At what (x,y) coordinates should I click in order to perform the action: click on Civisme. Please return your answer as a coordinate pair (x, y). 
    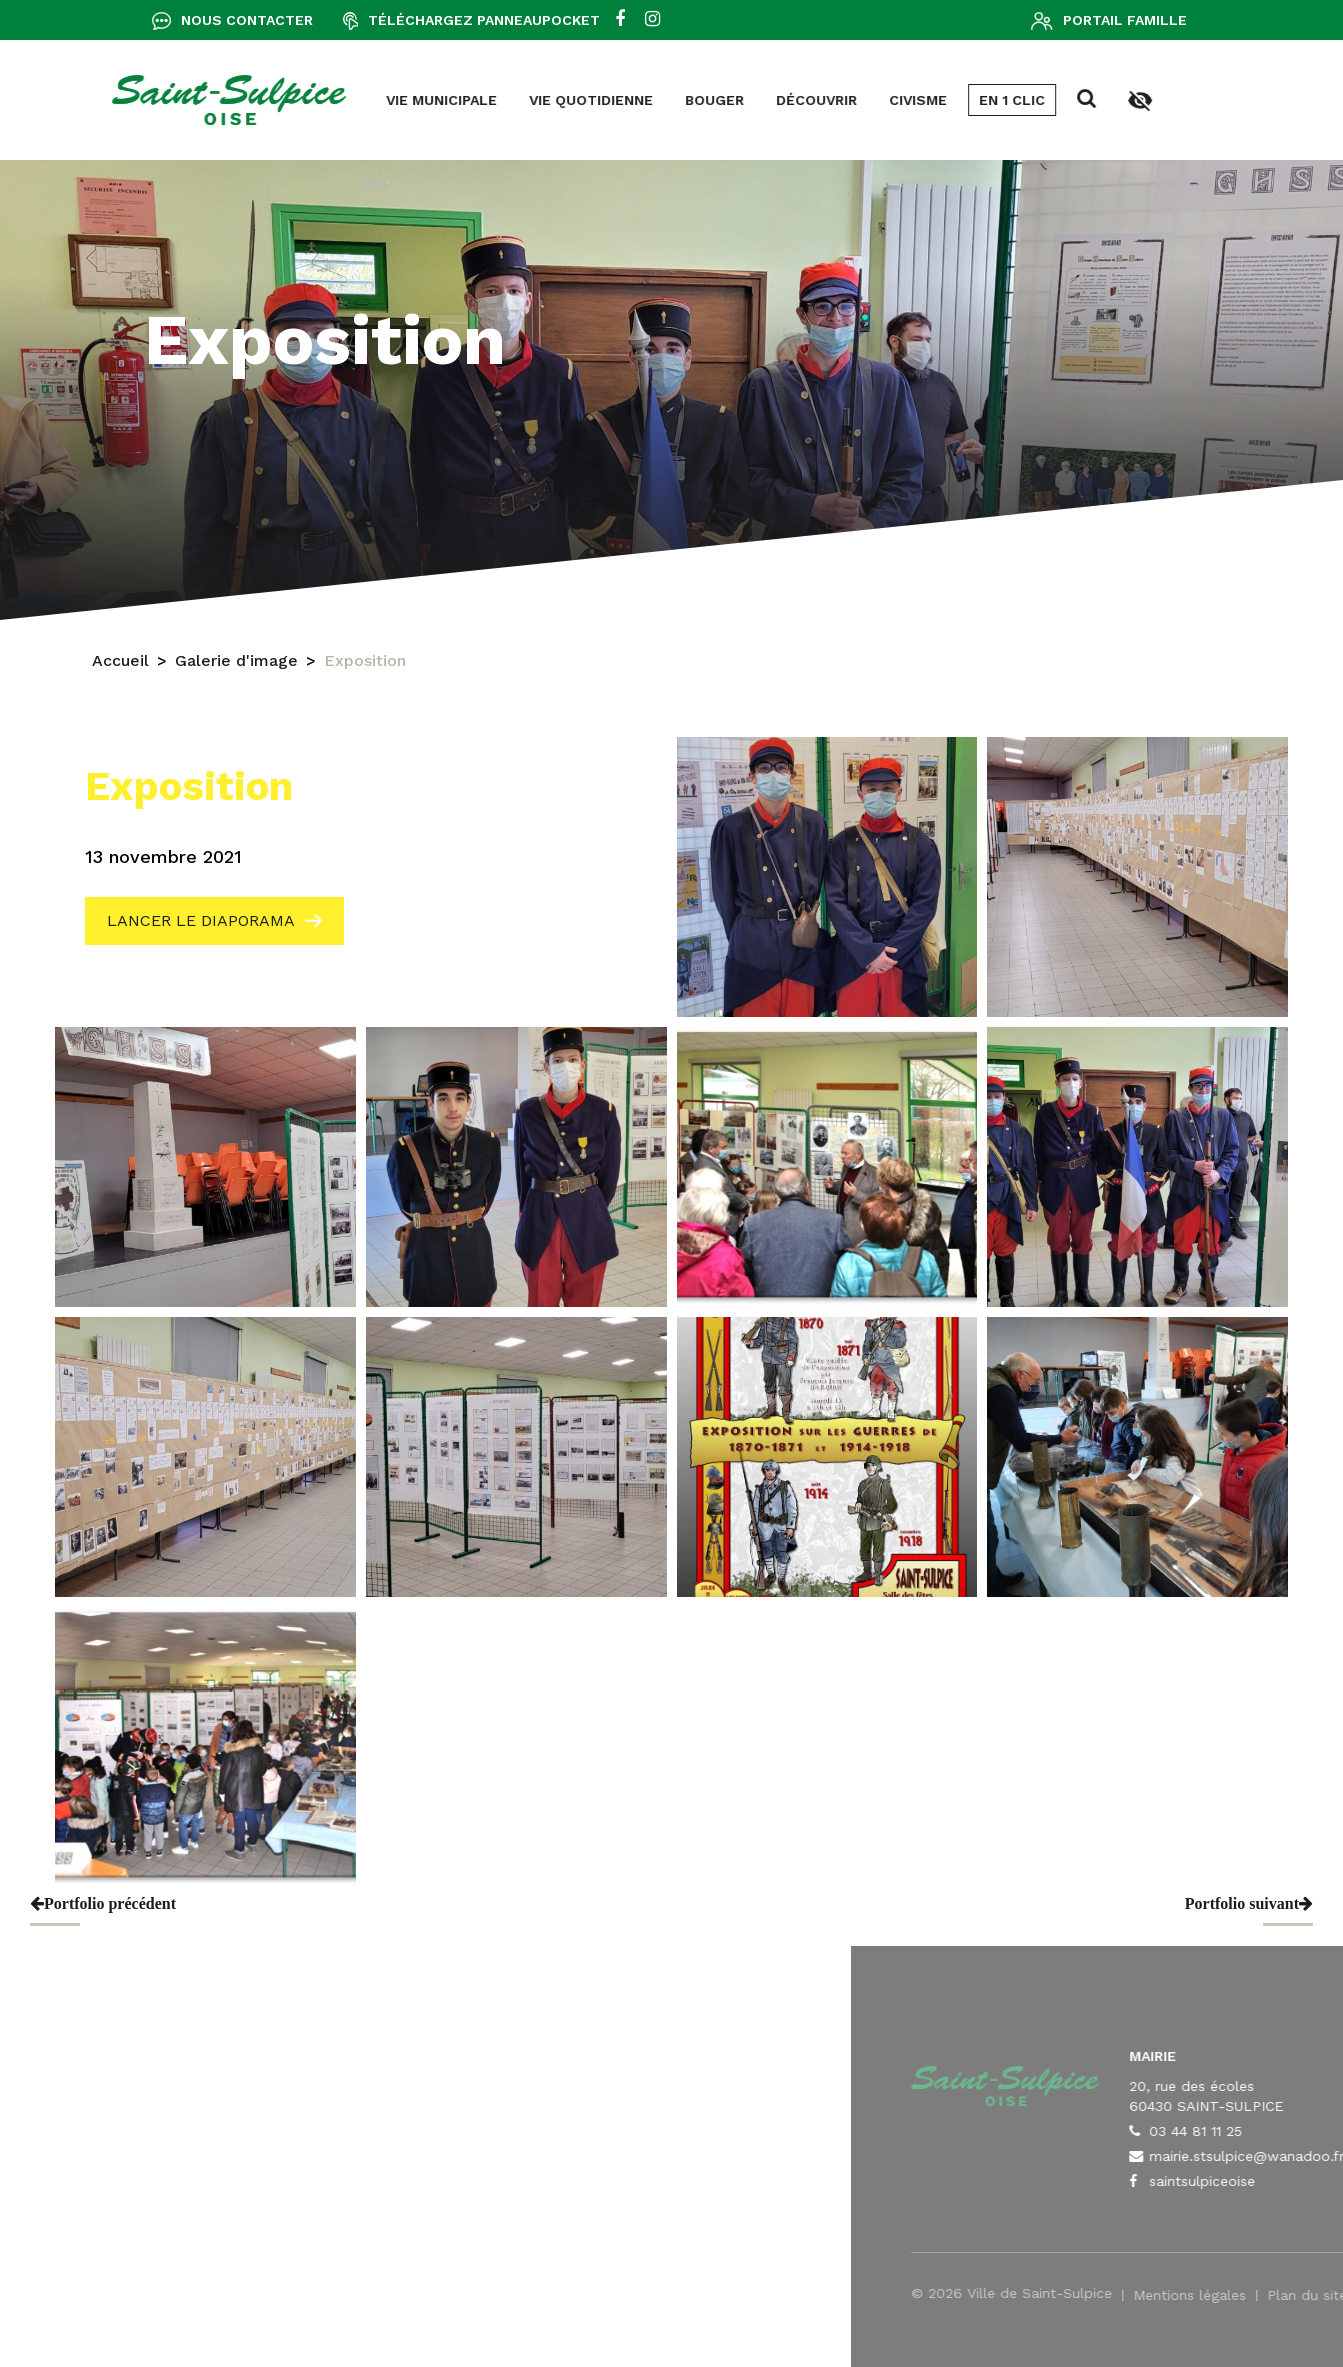
    Looking at the image, I should click on (651, 100).